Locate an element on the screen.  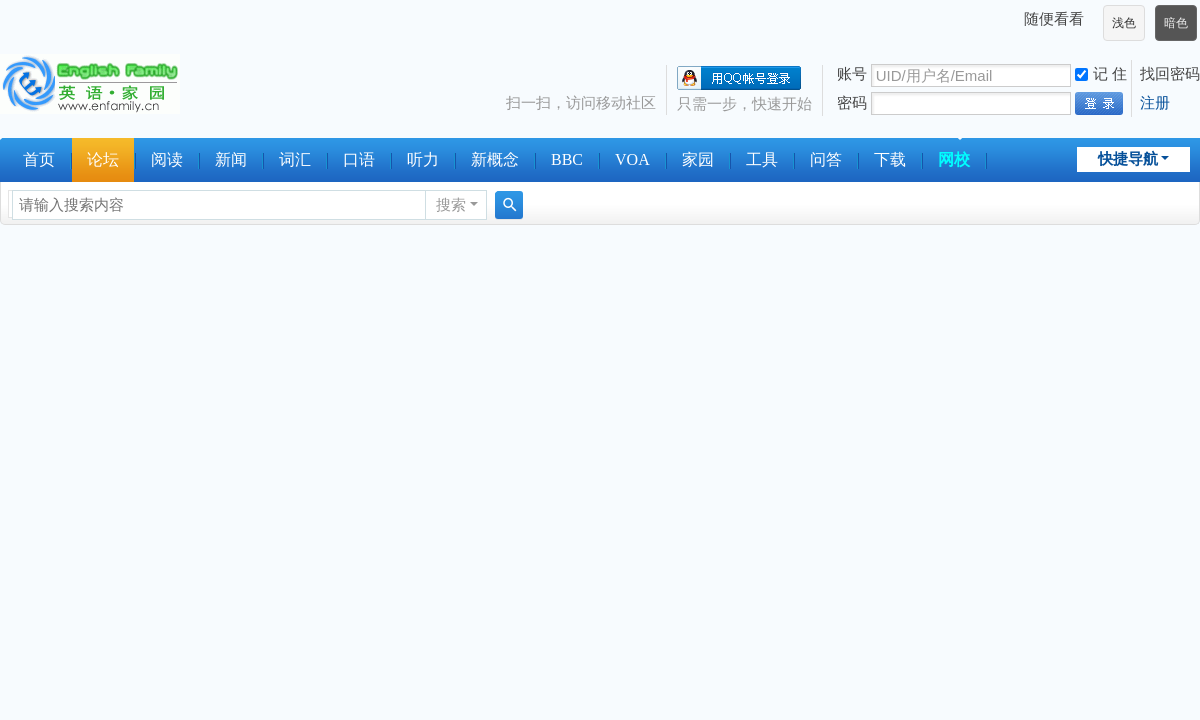
开启辅助访问 is located at coordinates (1015, 19).